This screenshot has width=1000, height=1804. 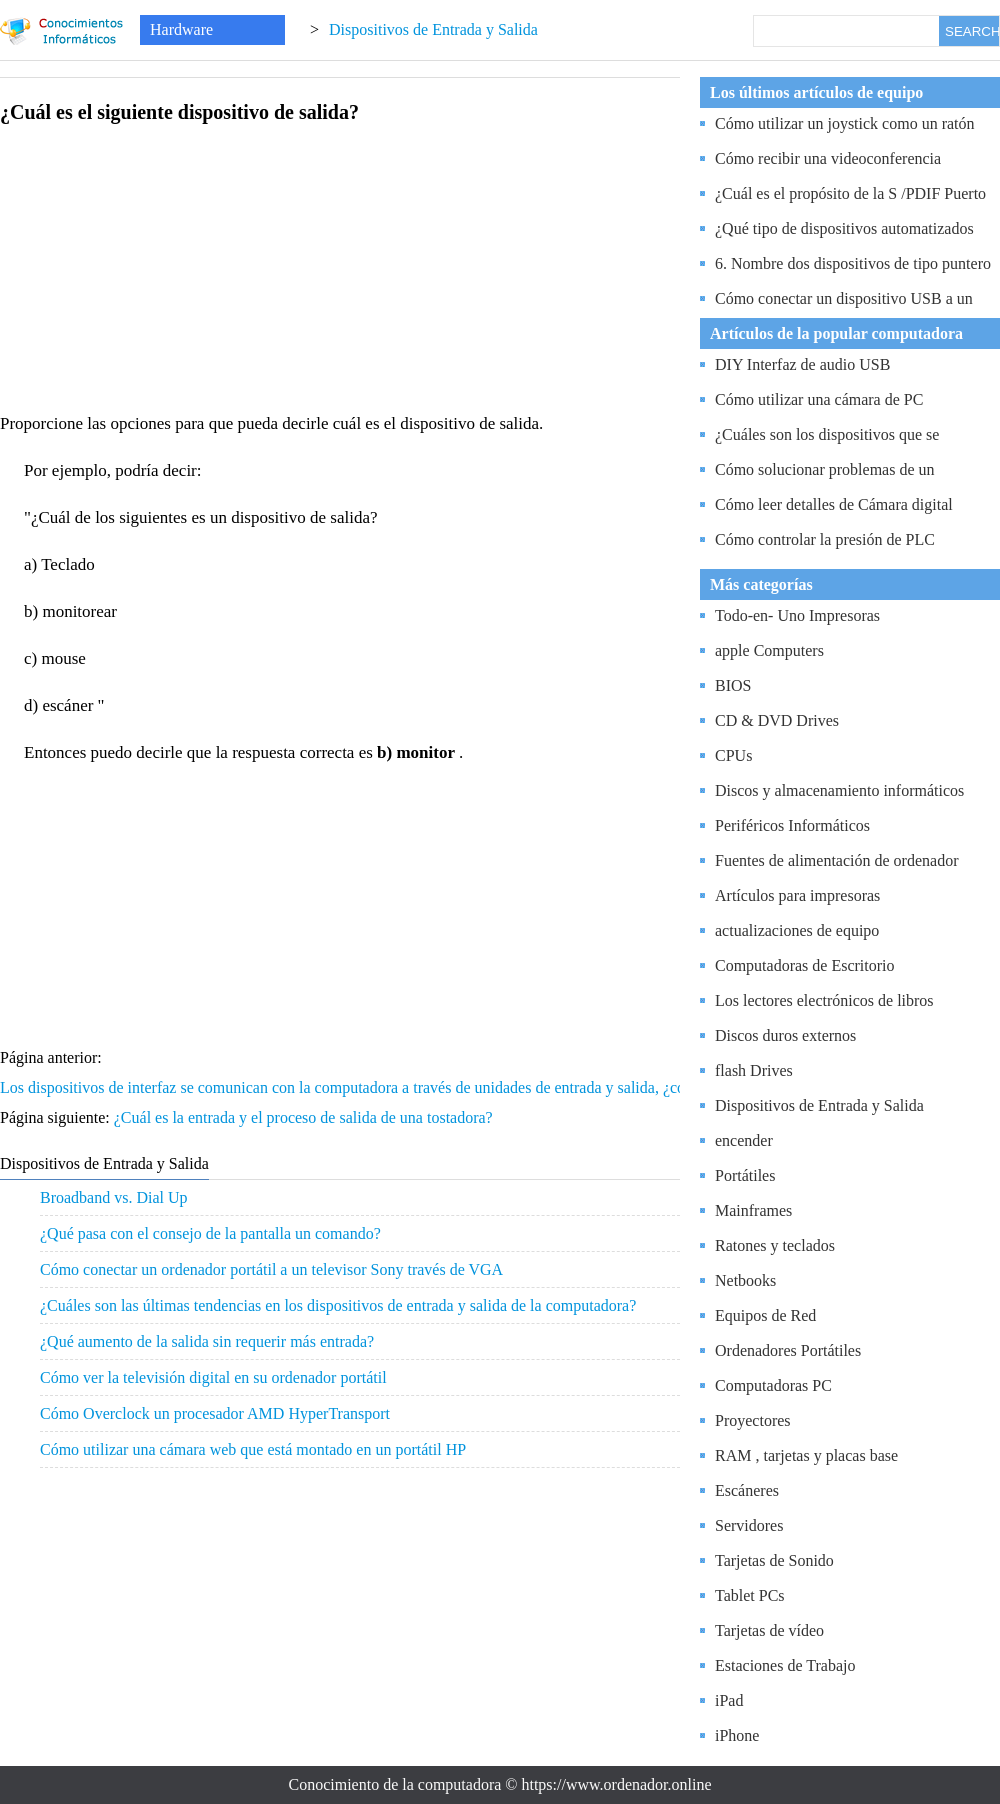 I want to click on Cómo utilizar un joystick como un ratón, so click(x=845, y=123).